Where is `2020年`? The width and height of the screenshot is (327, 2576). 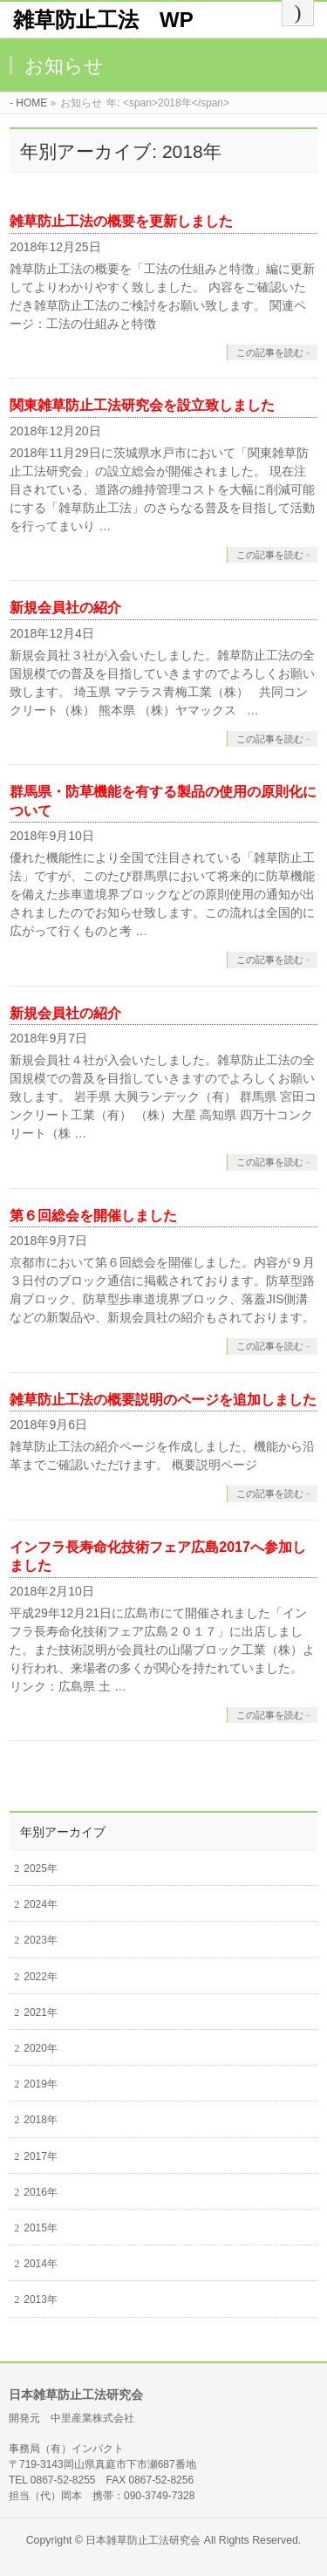
2020年 is located at coordinates (41, 2048).